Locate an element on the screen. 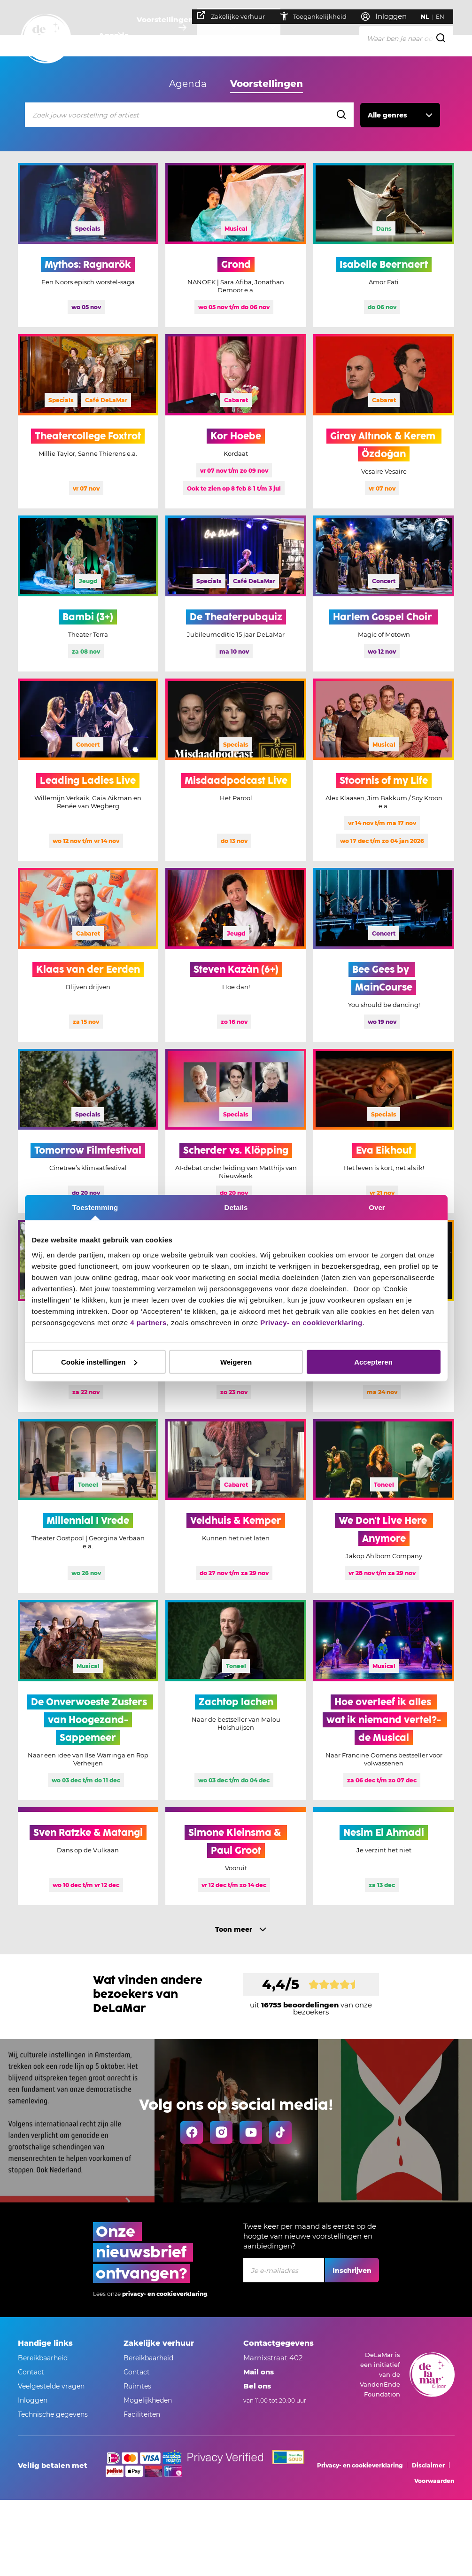 The height and width of the screenshot is (2576, 472). Handige links is located at coordinates (45, 2343).